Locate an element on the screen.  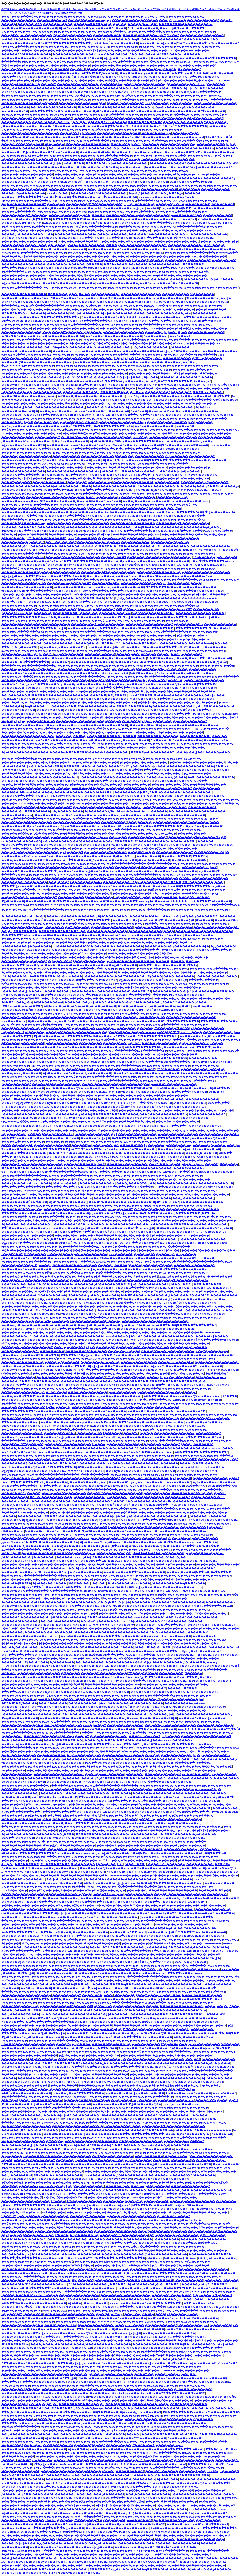
����a����ɫƬ is located at coordinates (47, 437).